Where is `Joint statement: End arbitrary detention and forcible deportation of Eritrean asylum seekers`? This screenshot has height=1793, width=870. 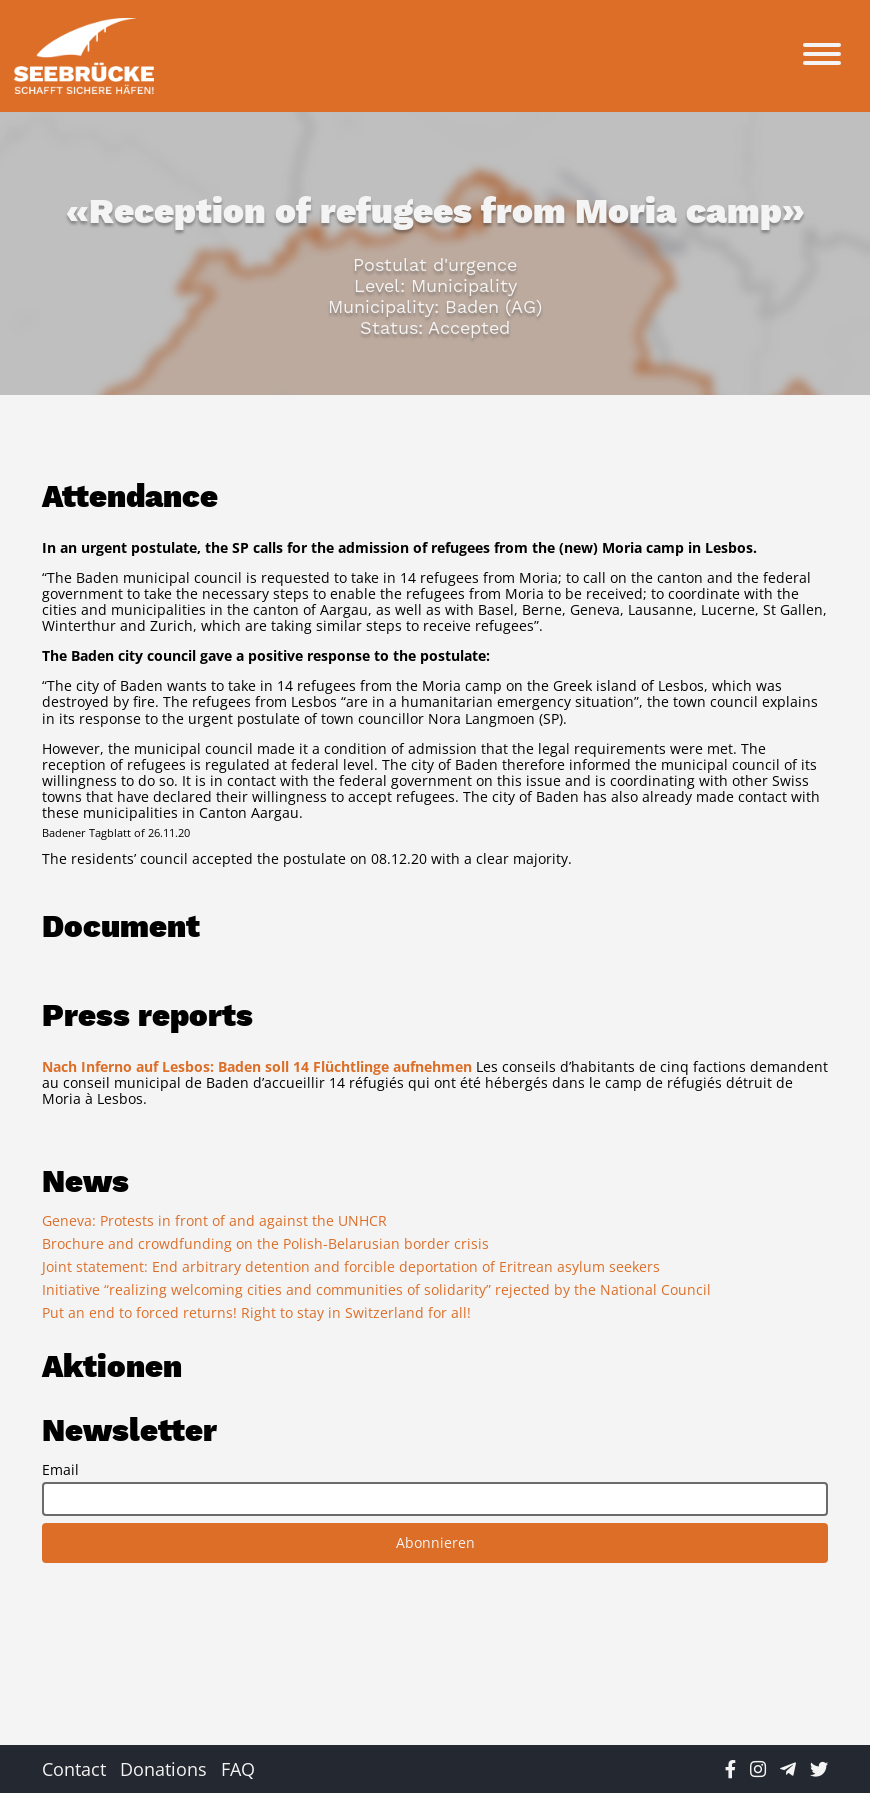 Joint statement: End arbitrary detention and forcible deportation of Eritrean asylum seekers is located at coordinates (351, 1266).